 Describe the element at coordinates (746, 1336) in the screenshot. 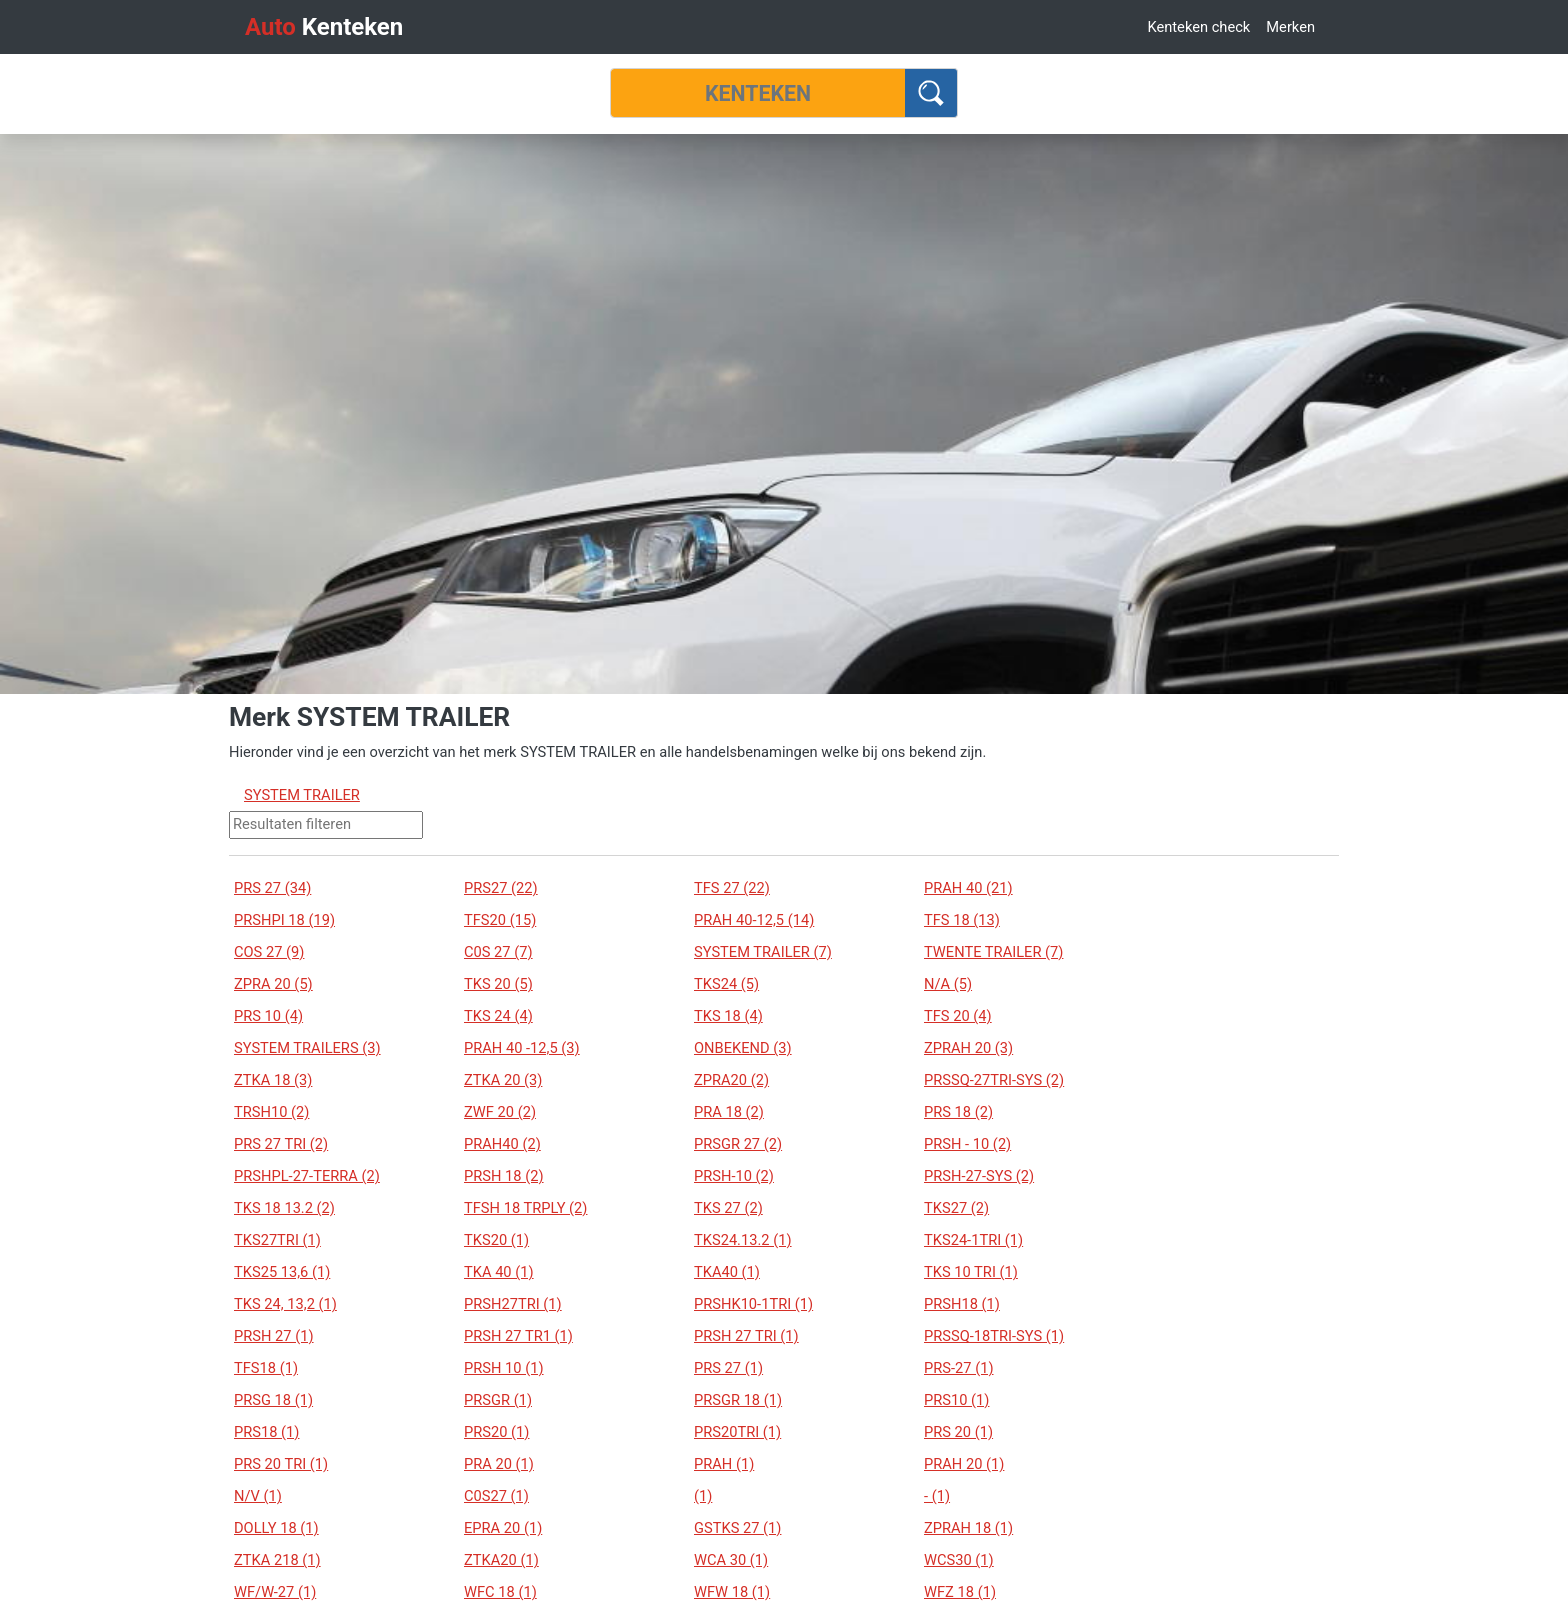

I see `PRSH 27 TRI (1)` at that location.